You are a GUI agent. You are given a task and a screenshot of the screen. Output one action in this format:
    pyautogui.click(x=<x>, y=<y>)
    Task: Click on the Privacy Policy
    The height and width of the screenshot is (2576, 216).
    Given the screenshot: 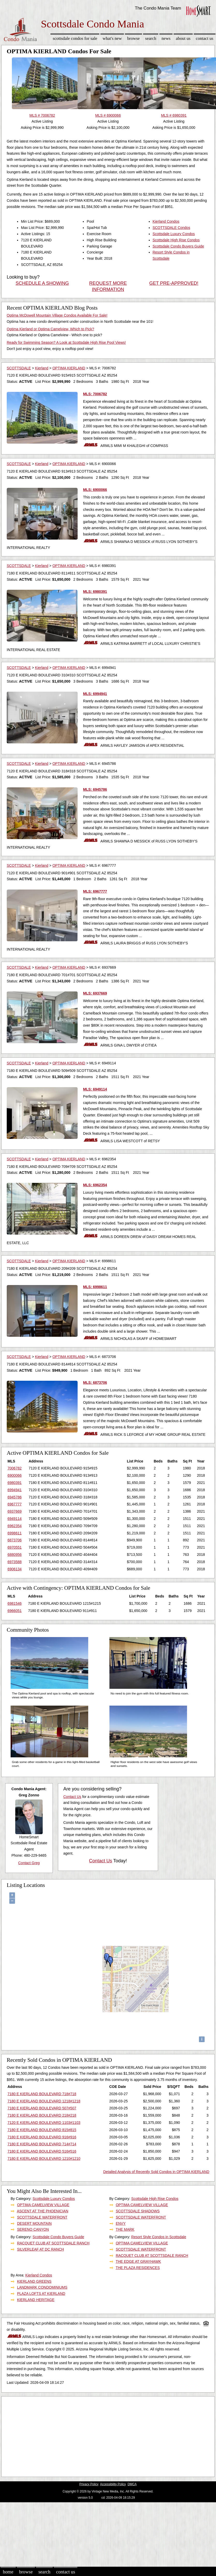 What is the action you would take?
    pyautogui.click(x=89, y=2484)
    